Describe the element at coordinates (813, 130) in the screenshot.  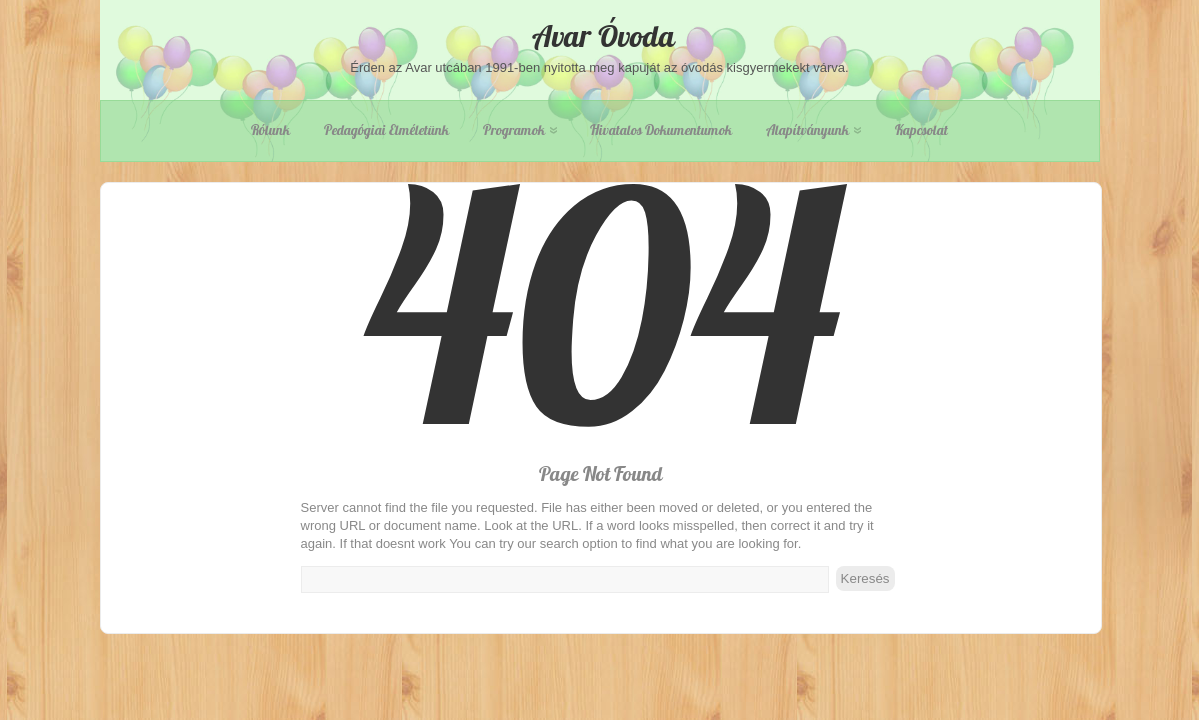
I see `Alapítványunk` at that location.